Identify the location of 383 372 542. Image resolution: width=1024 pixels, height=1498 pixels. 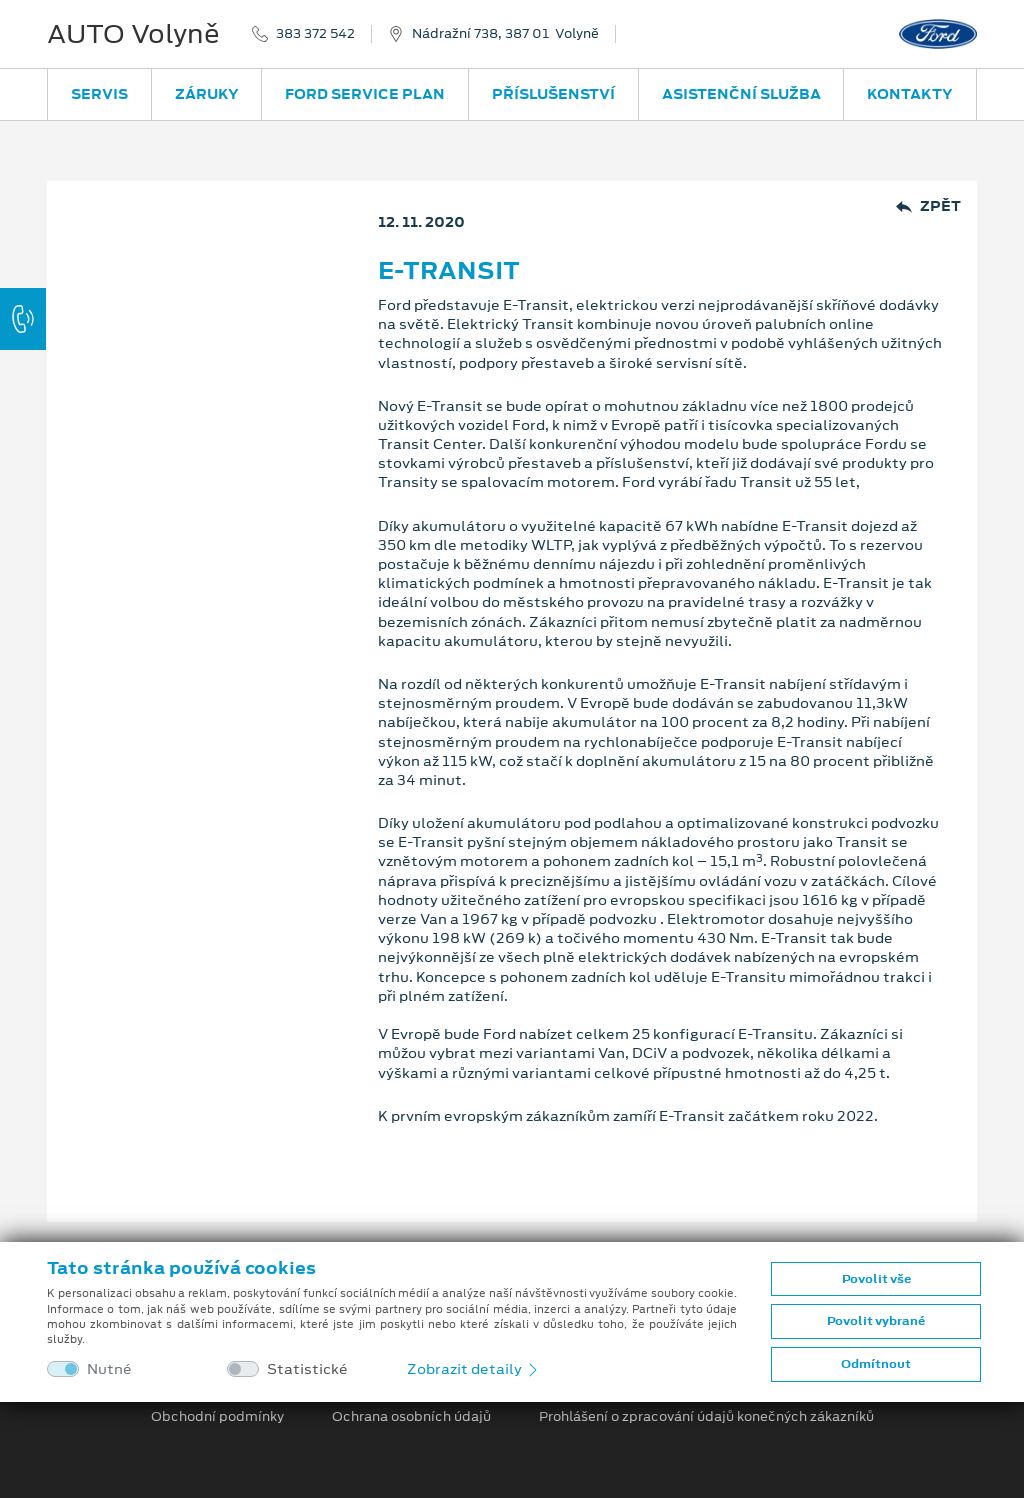
(315, 34).